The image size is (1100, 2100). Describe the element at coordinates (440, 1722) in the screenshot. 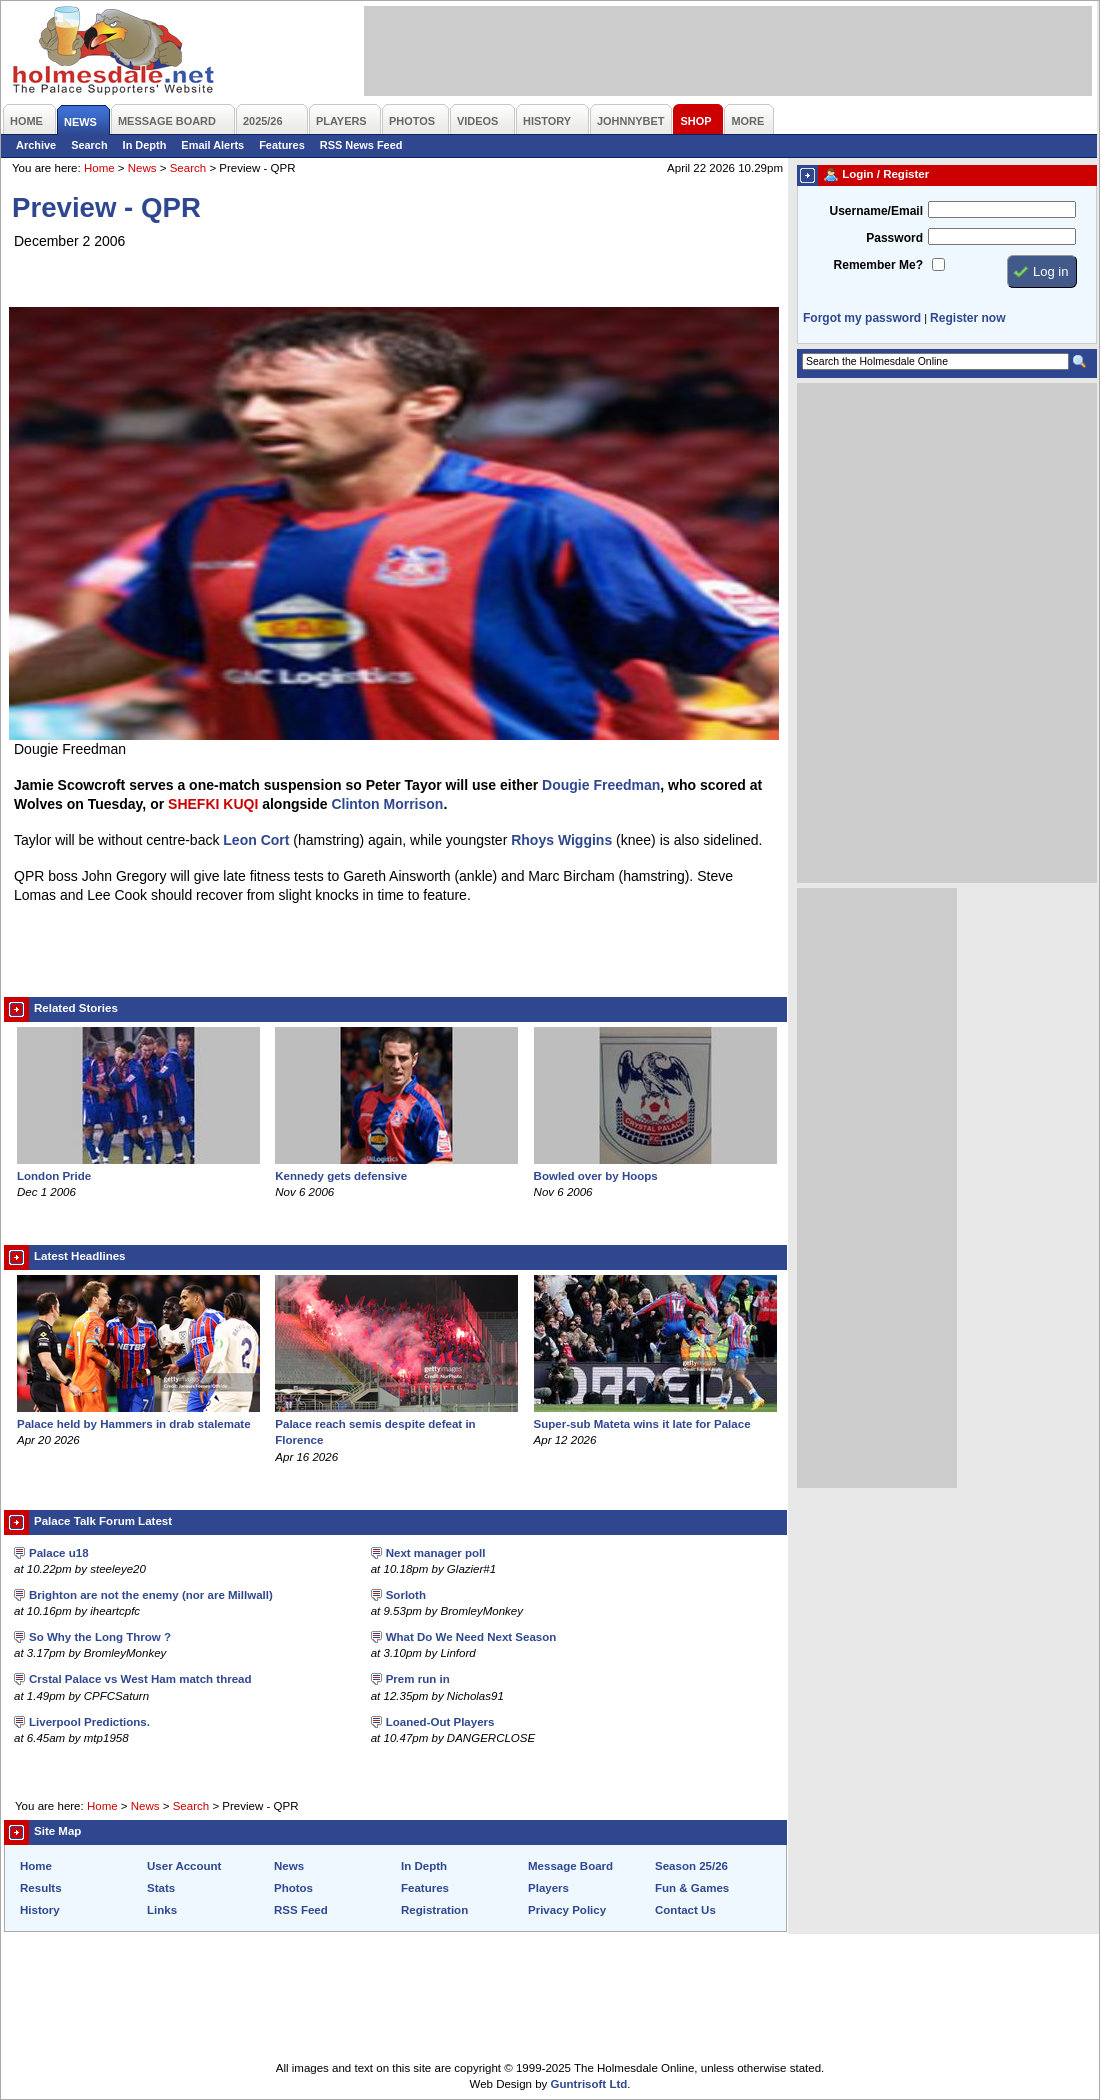

I see `Loaned-Out Players` at that location.